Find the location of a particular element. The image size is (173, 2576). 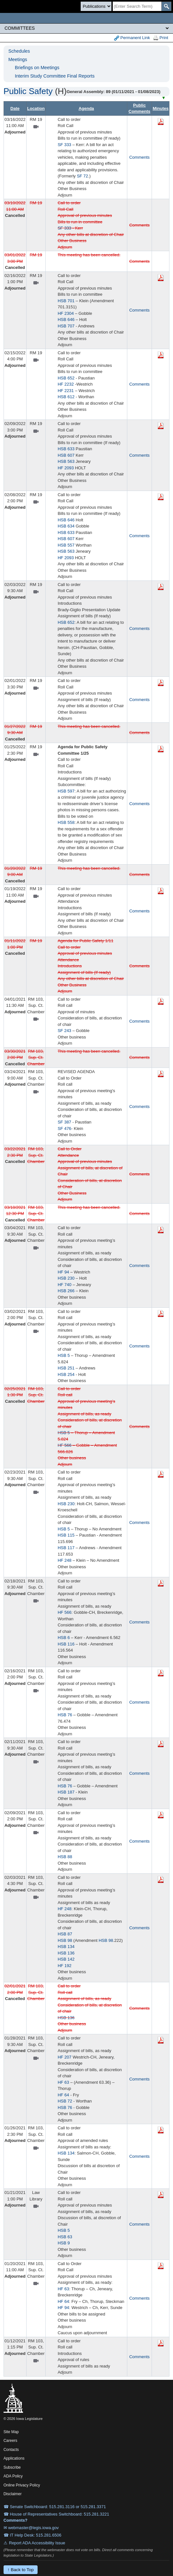

SF 333 is located at coordinates (64, 144).